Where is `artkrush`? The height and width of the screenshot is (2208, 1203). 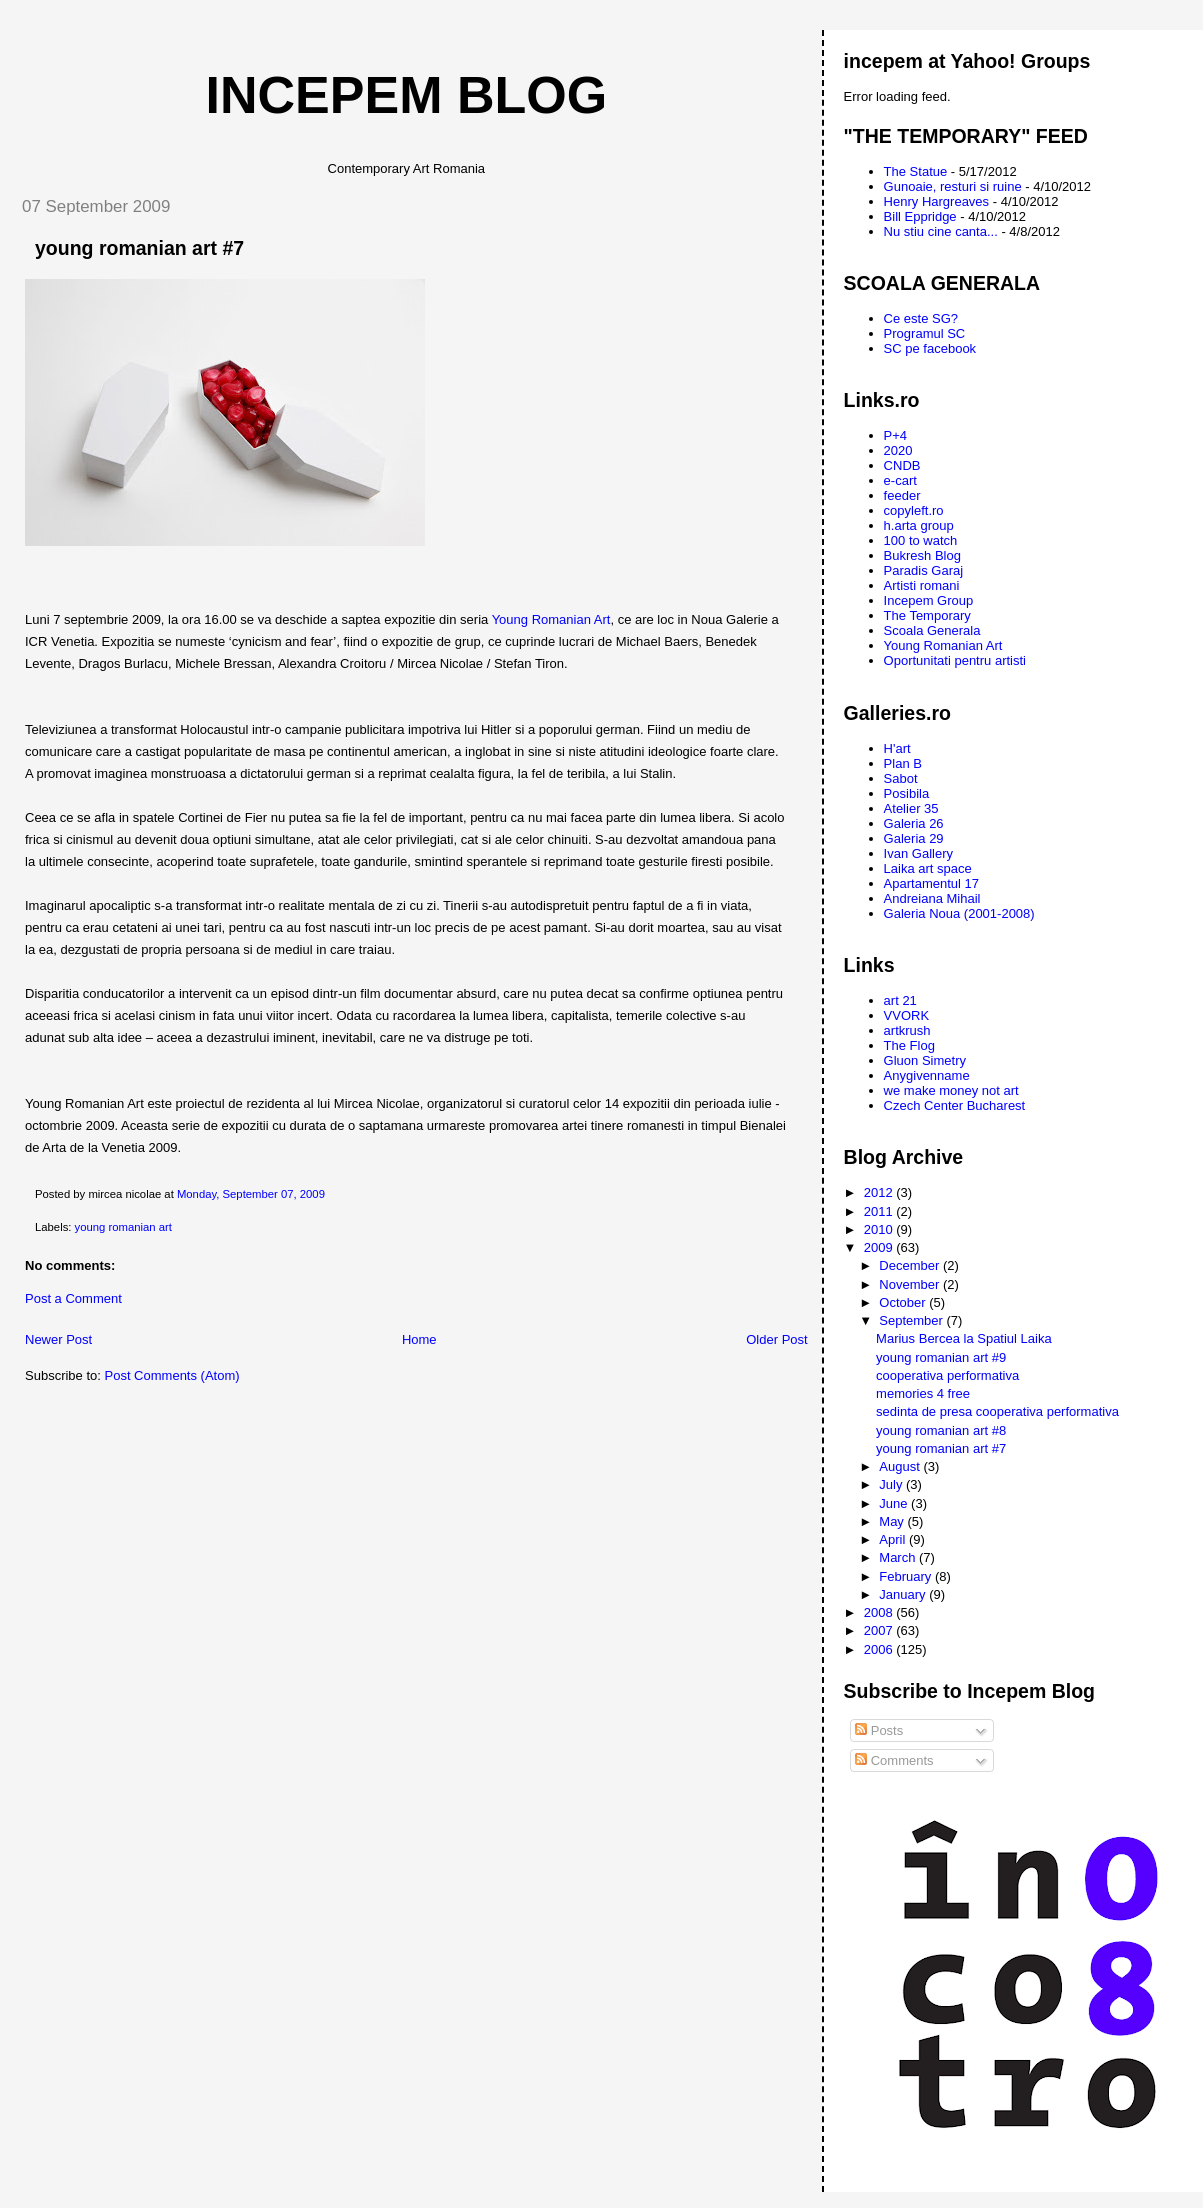 artkrush is located at coordinates (907, 1030).